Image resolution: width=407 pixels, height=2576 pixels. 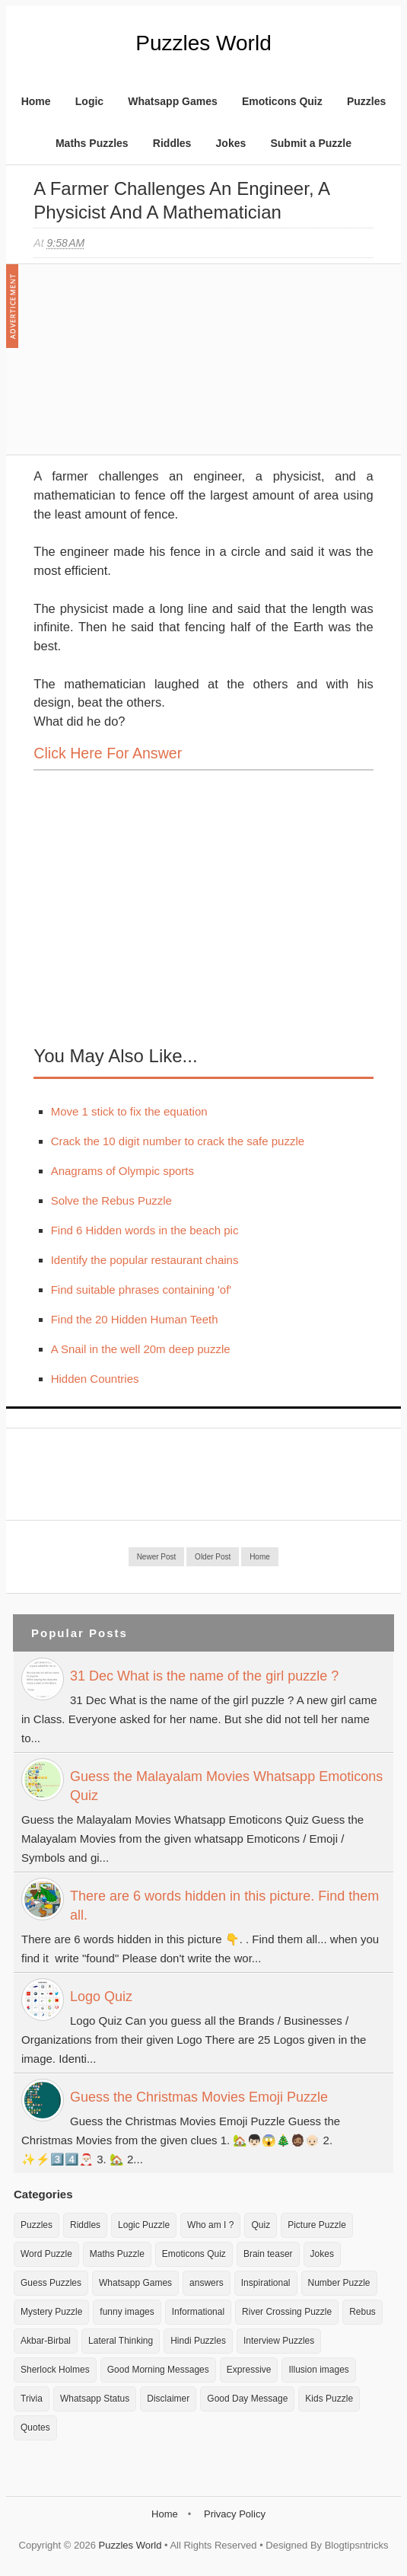 I want to click on Emoticons Quiz, so click(x=282, y=101).